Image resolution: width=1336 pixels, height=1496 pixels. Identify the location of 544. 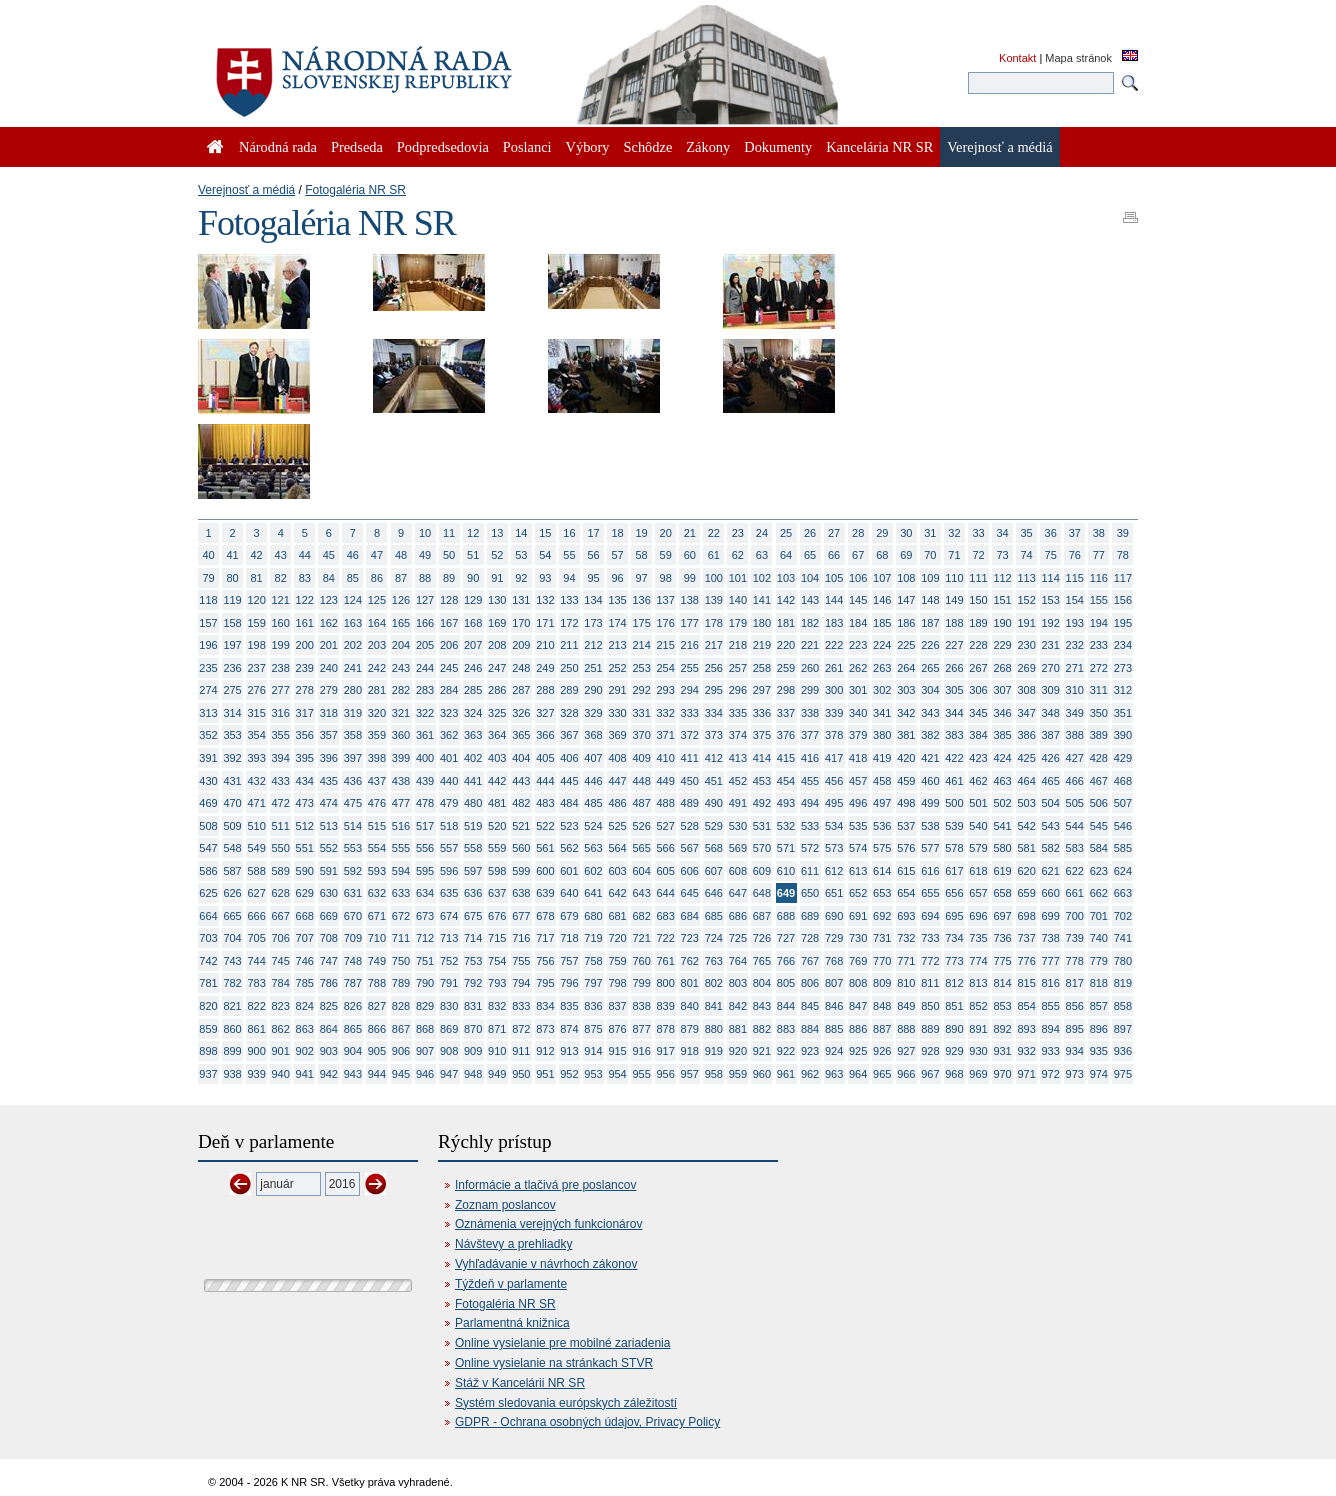
(1075, 826).